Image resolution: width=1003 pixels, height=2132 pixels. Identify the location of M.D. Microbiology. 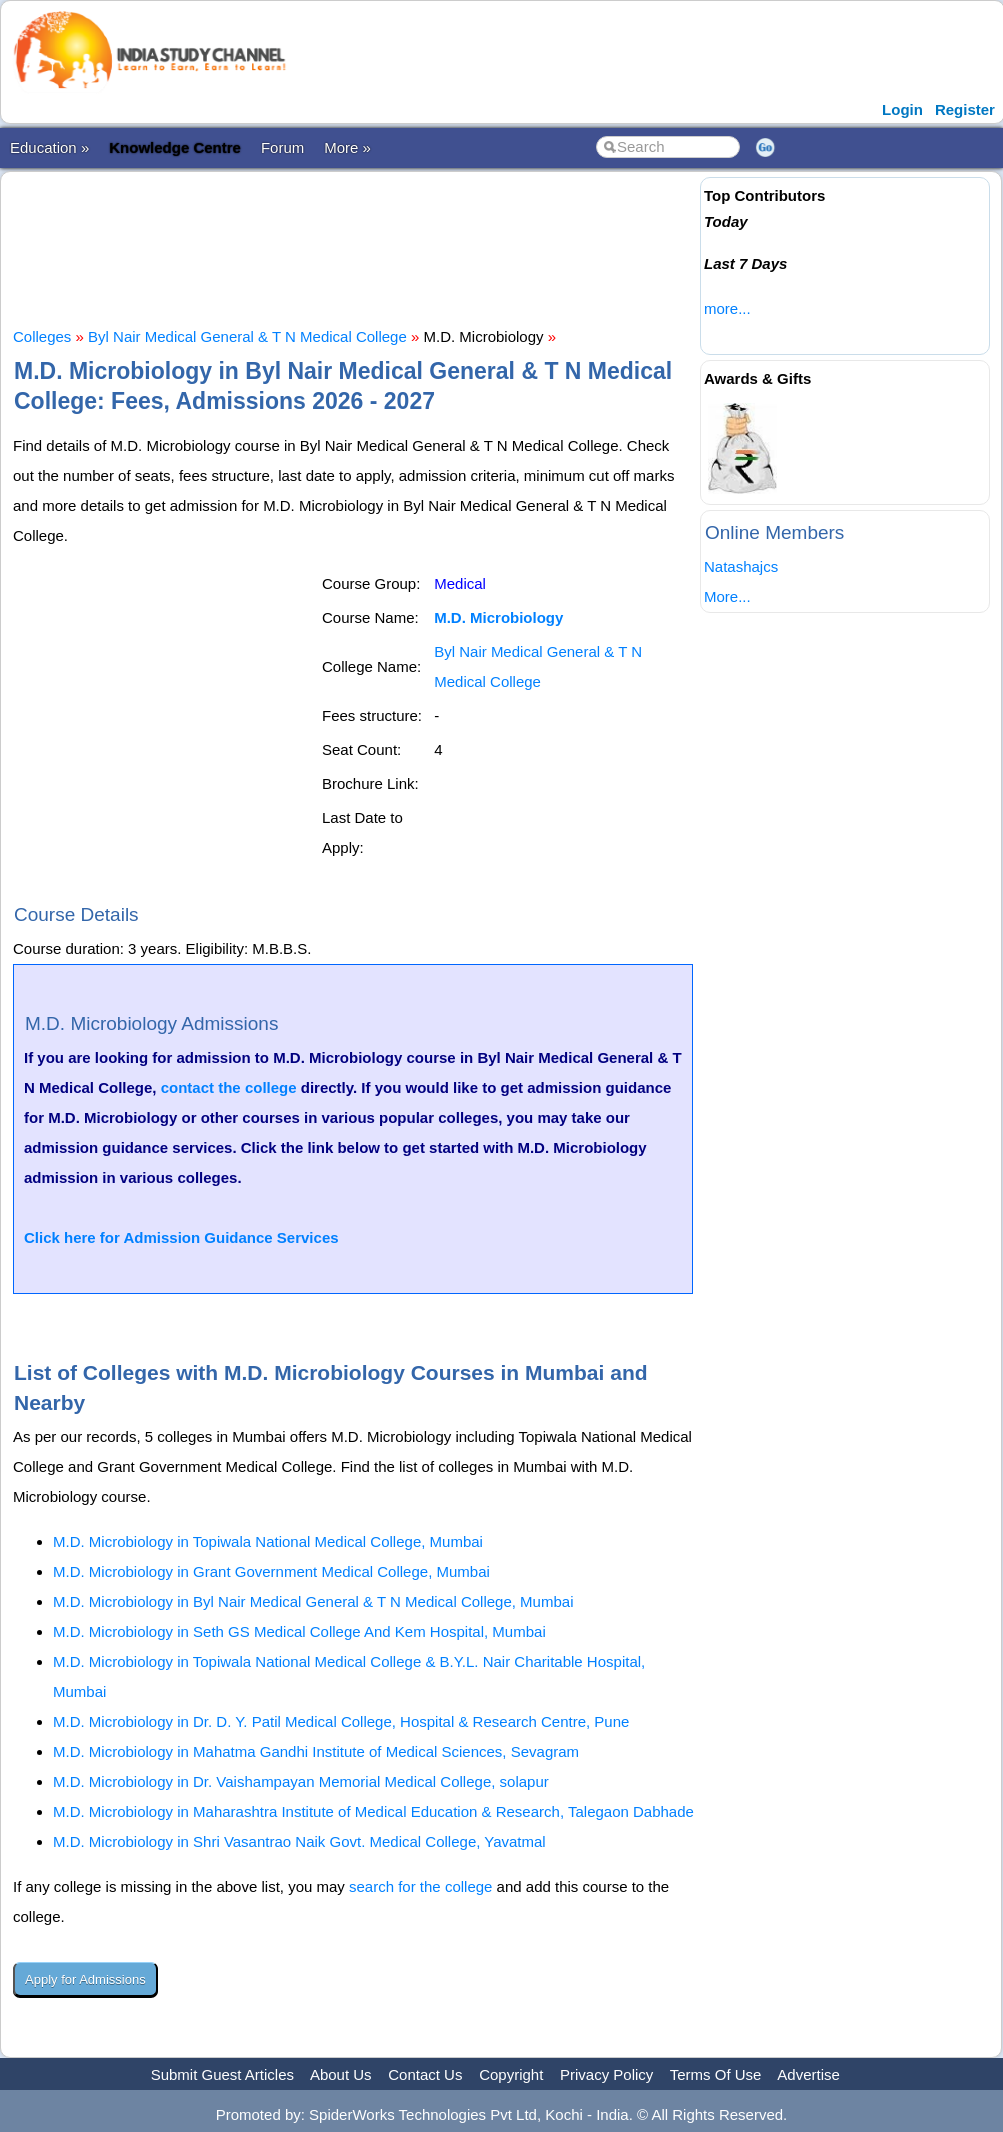
(498, 617).